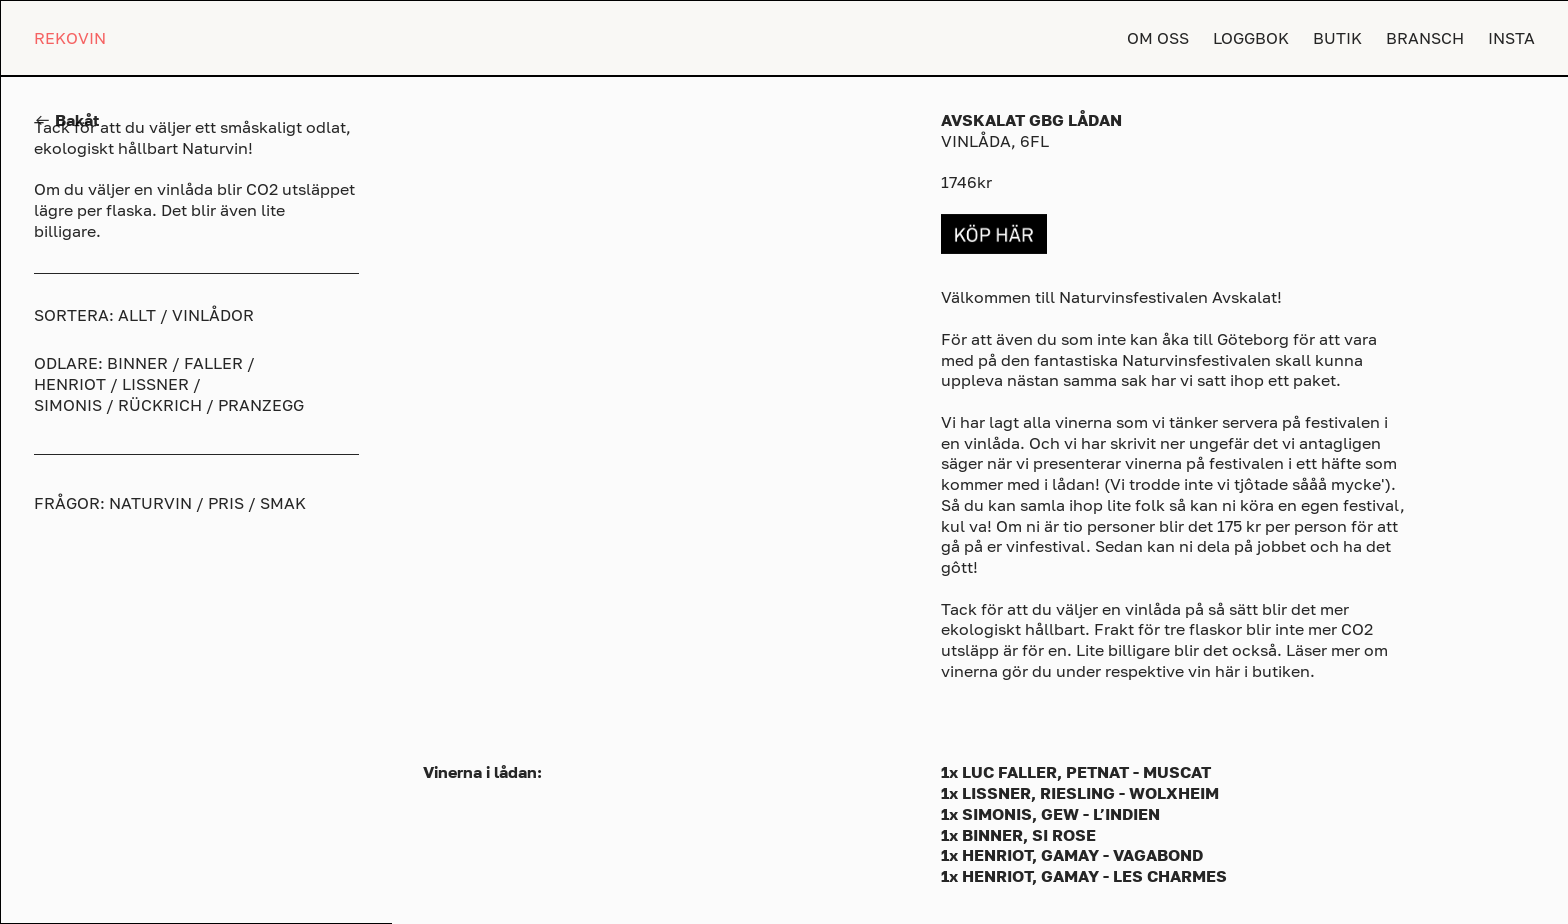 The height and width of the screenshot is (924, 1568). Describe the element at coordinates (213, 315) in the screenshot. I see `VINLÅDOR` at that location.